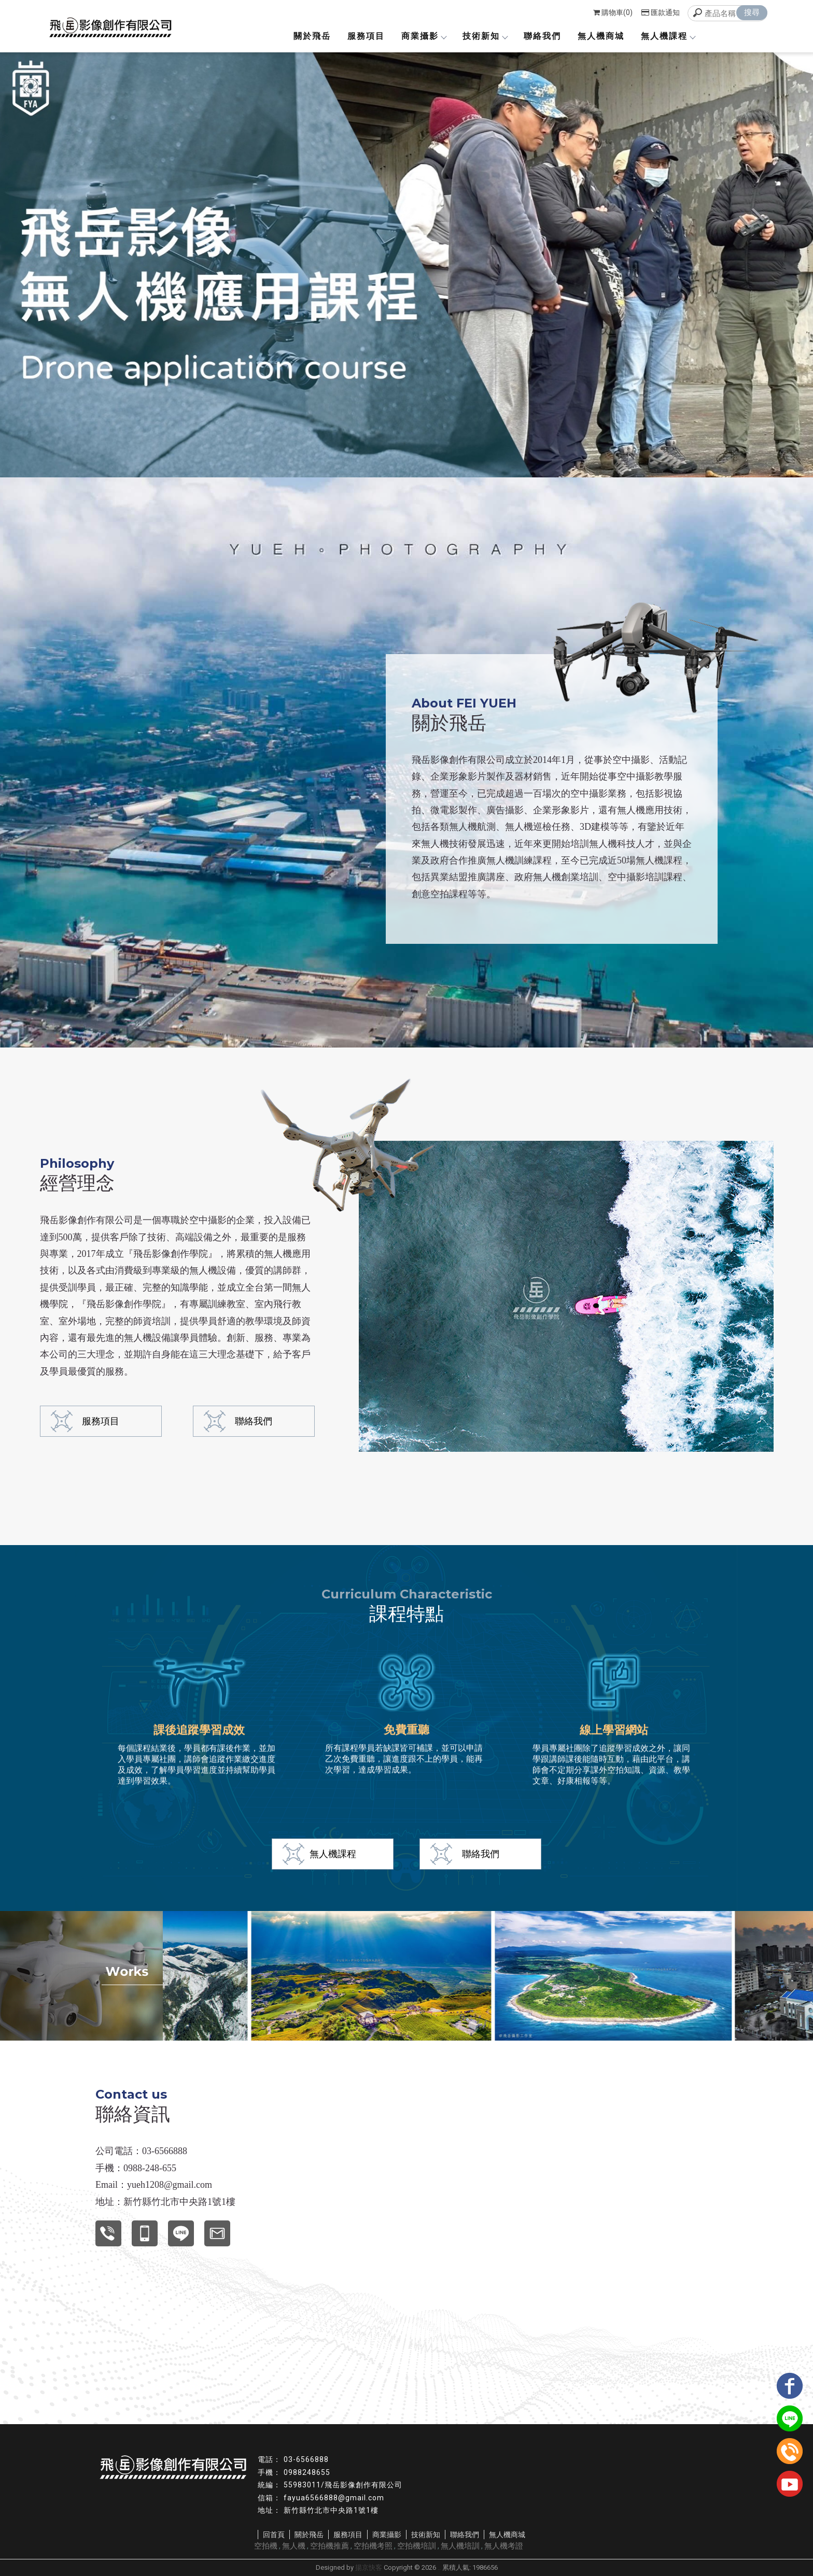 The image size is (813, 2576). What do you see at coordinates (416, 2546) in the screenshot?
I see `空拍機培訓` at bounding box center [416, 2546].